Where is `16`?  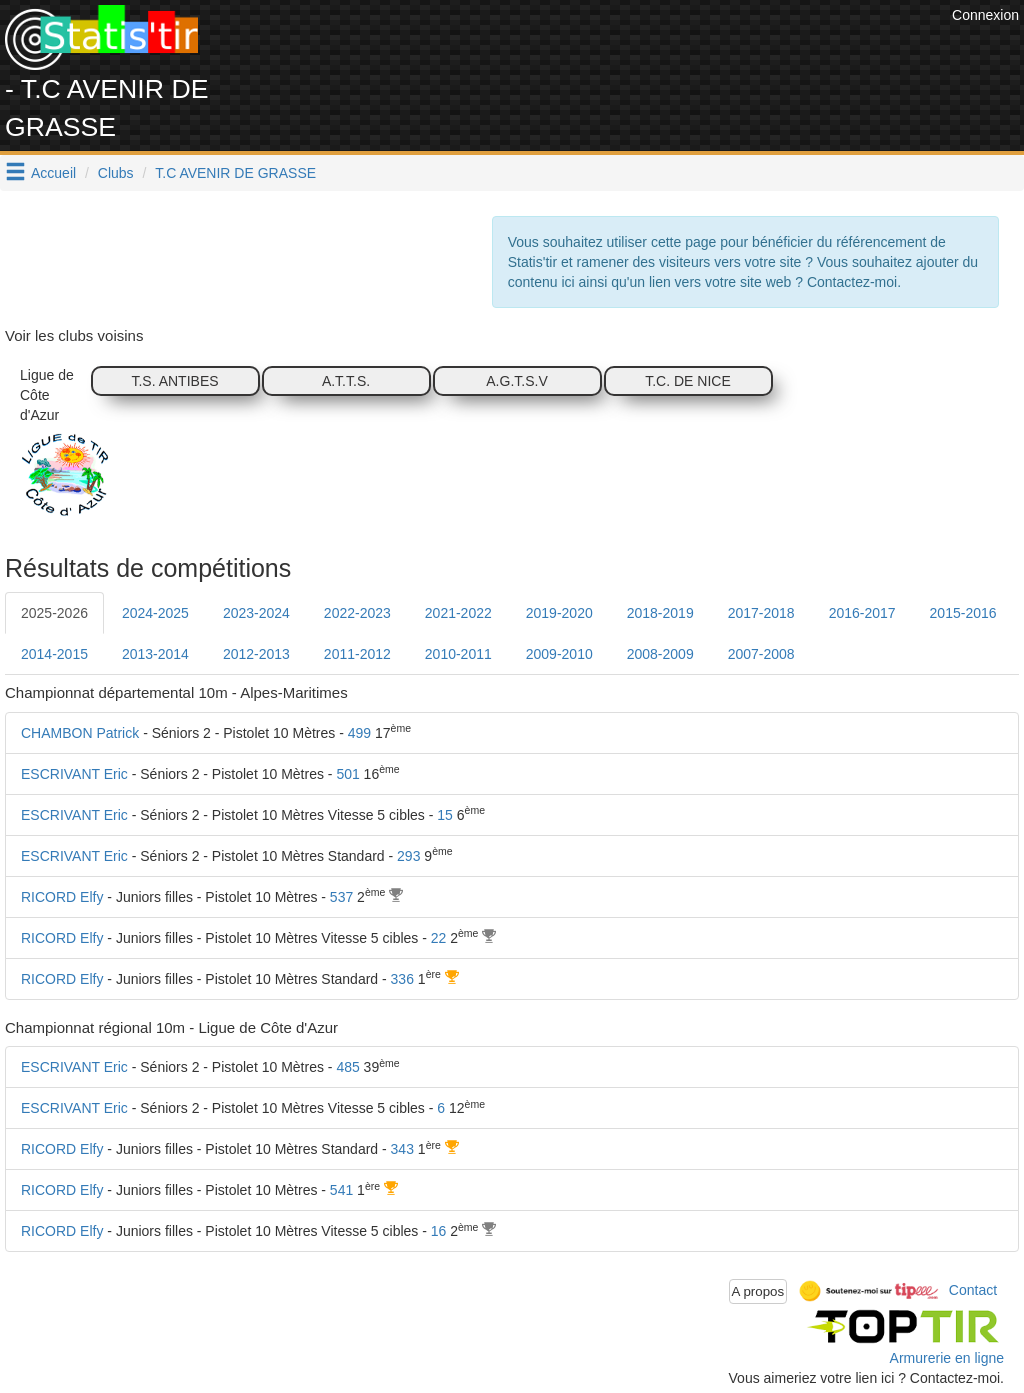
16 is located at coordinates (439, 1231).